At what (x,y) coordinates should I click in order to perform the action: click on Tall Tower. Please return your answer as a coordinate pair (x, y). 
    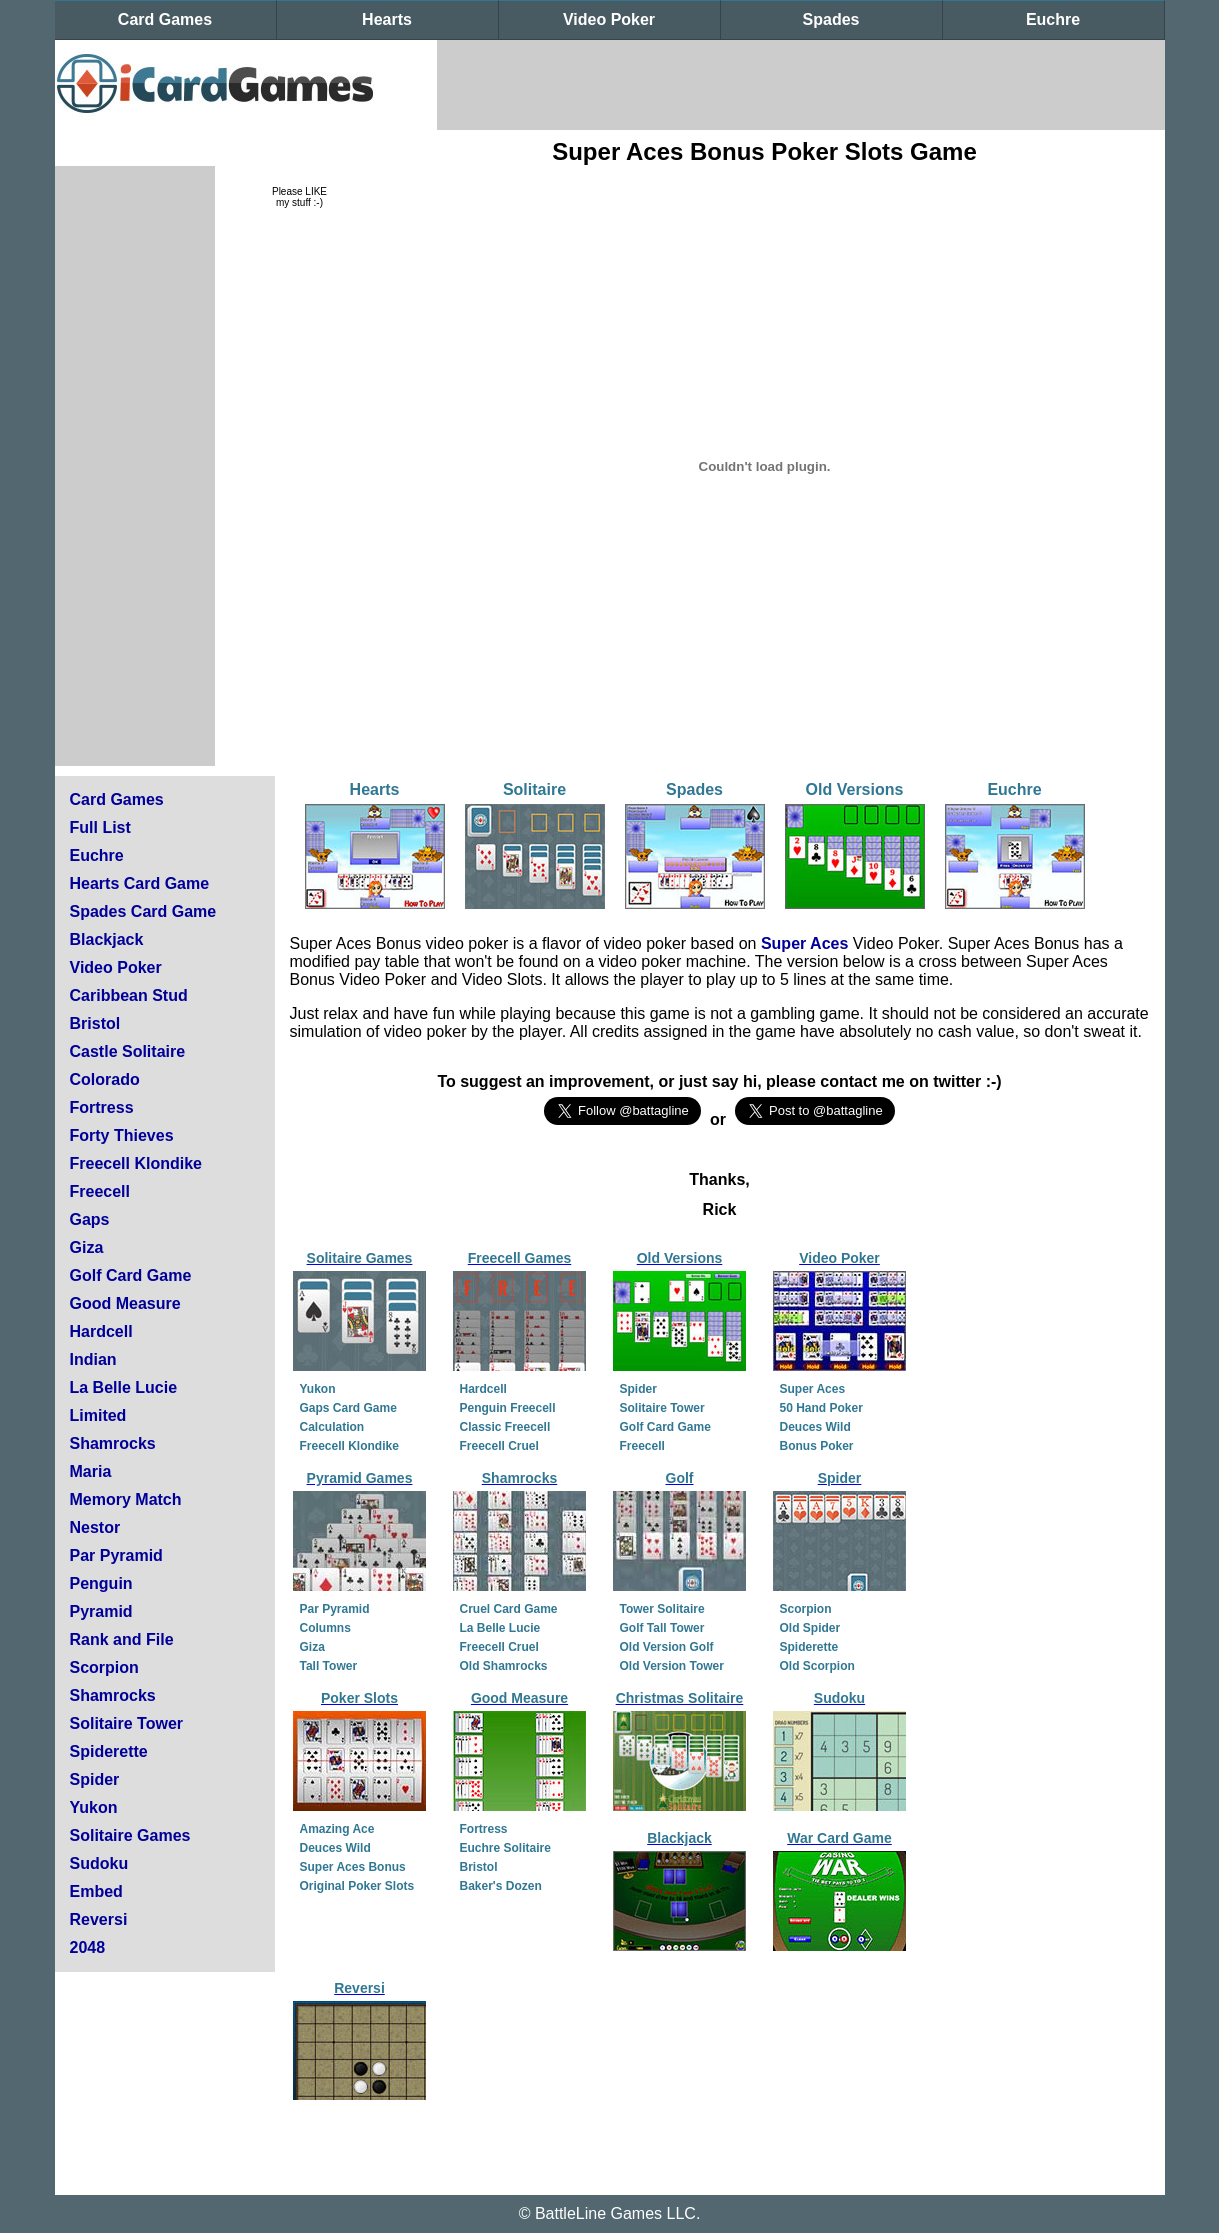
    Looking at the image, I should click on (329, 1666).